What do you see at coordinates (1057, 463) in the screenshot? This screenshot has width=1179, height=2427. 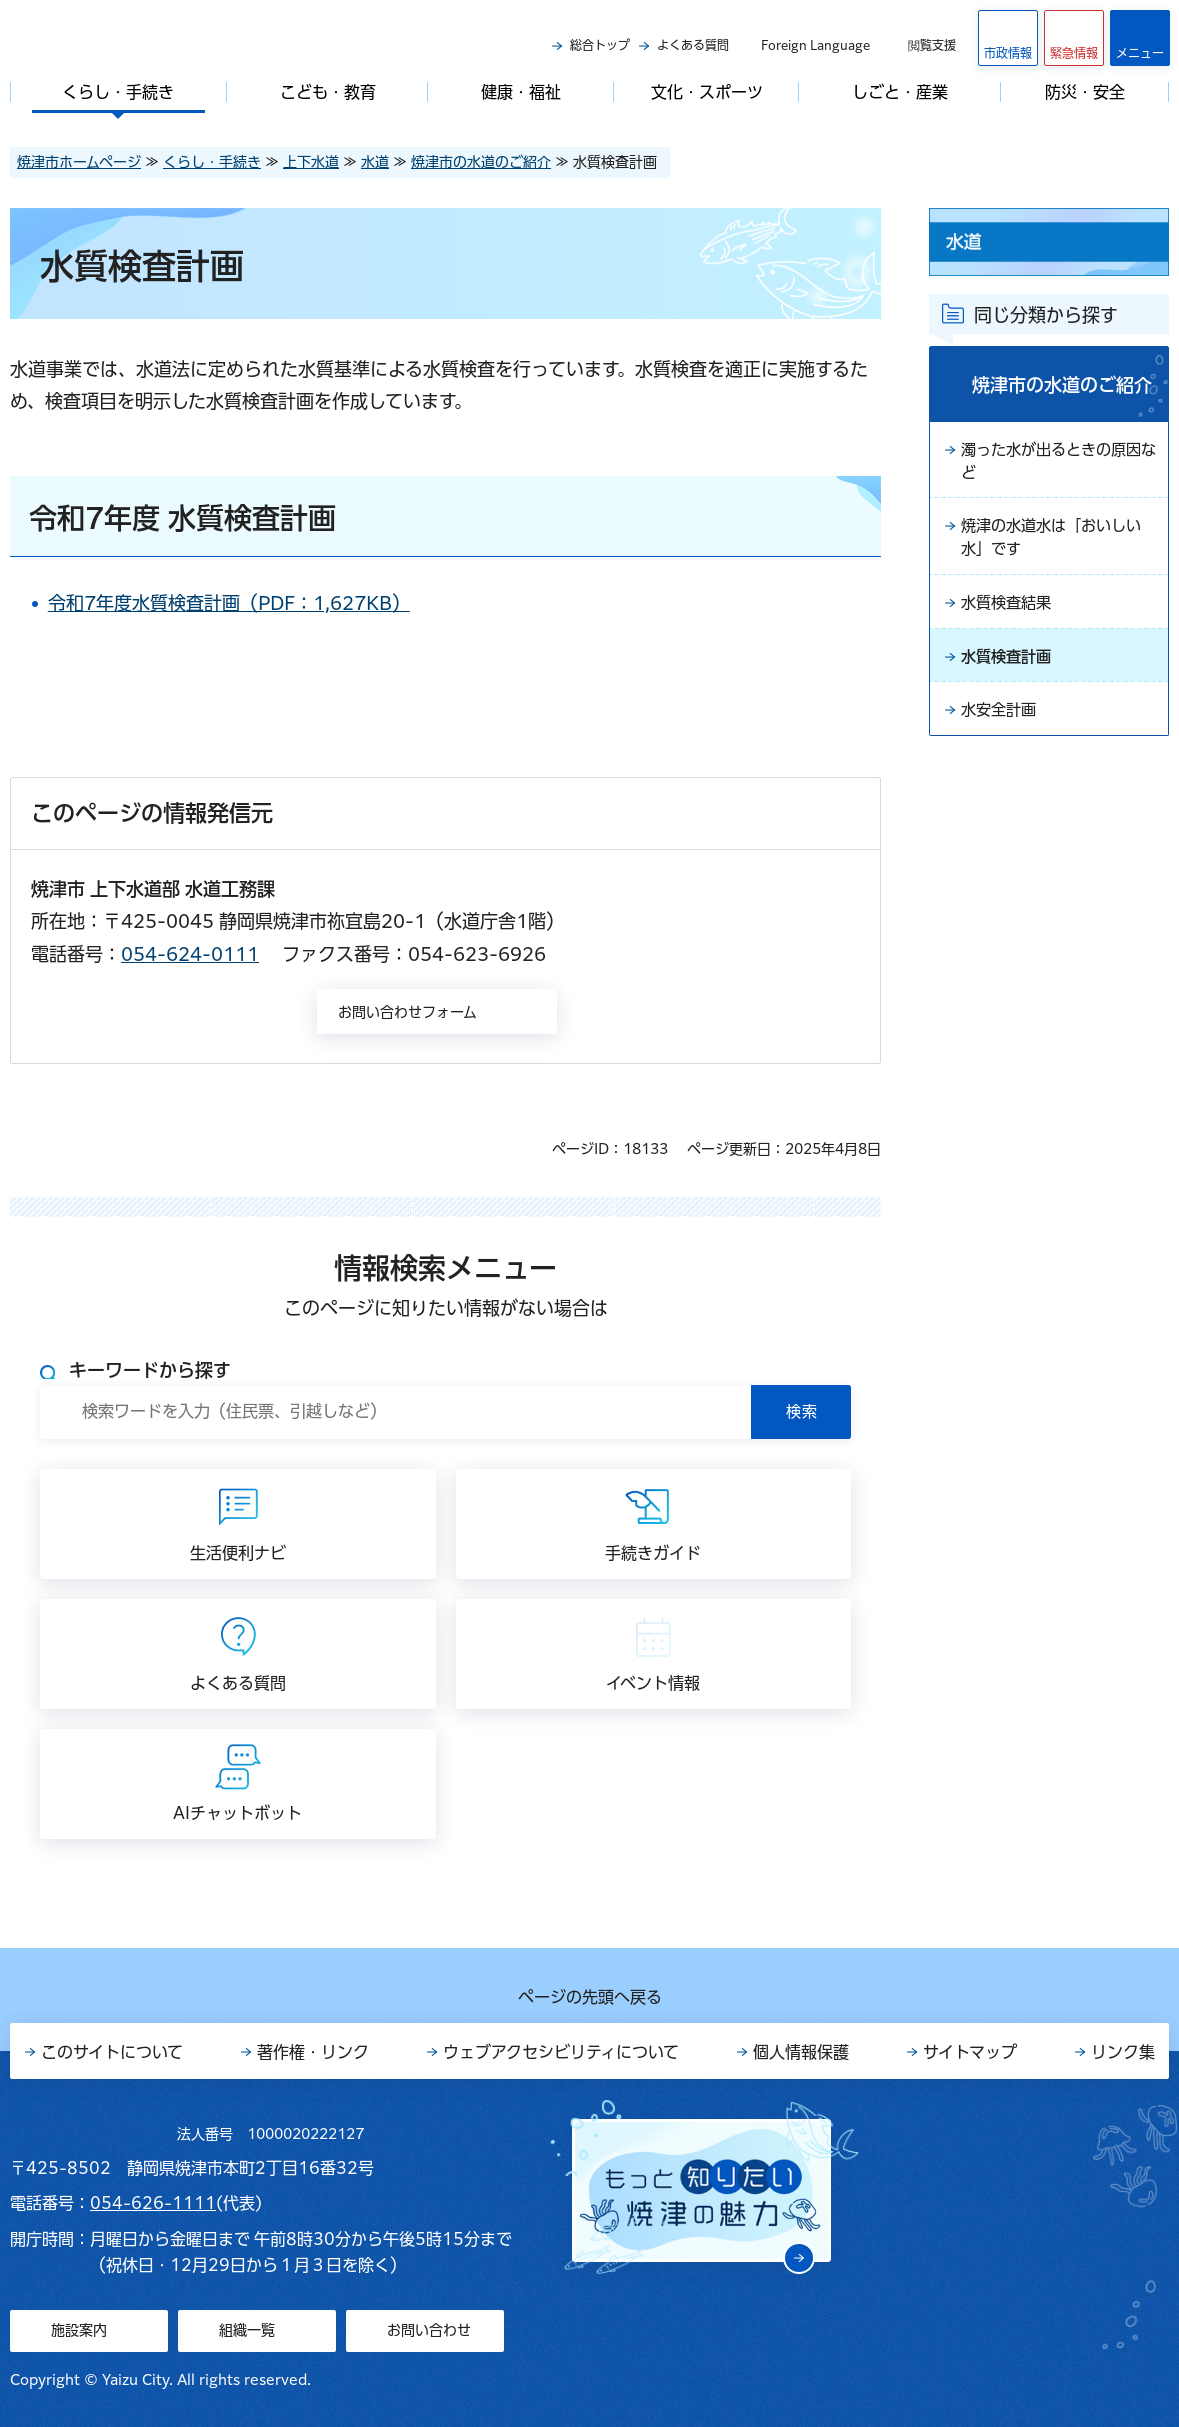 I see `濁った水が出るときの原因など` at bounding box center [1057, 463].